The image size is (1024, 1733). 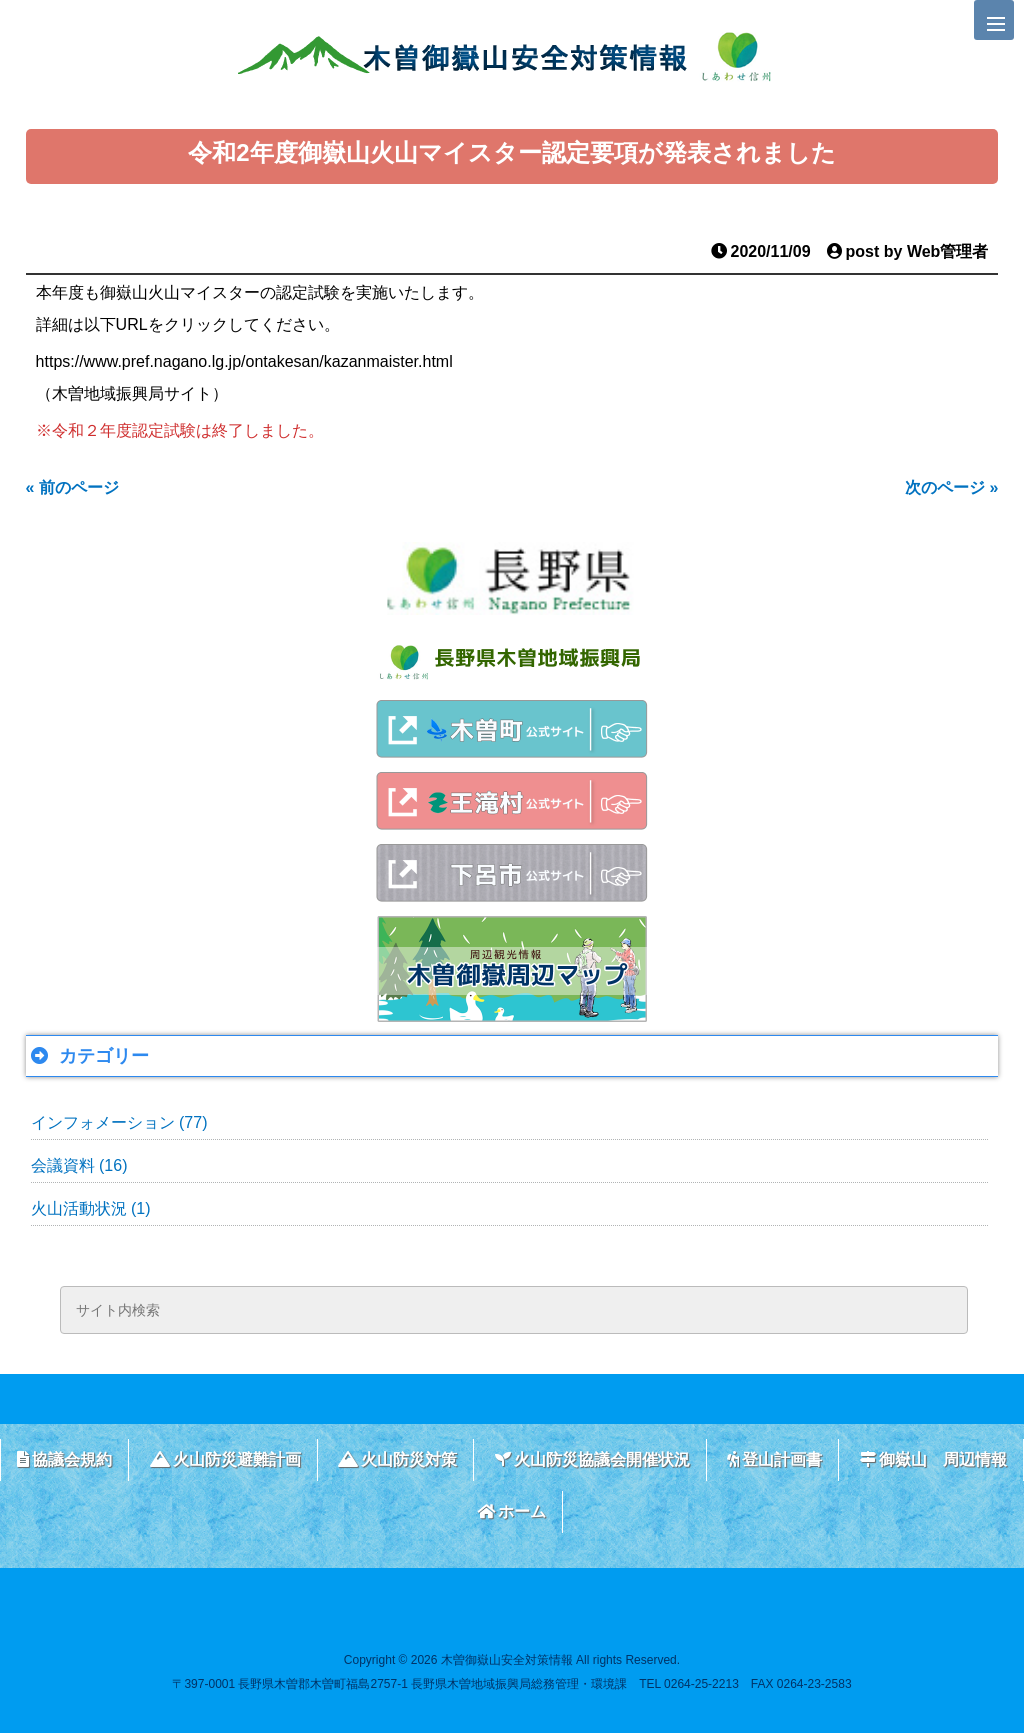 I want to click on 次のページ », so click(x=951, y=487).